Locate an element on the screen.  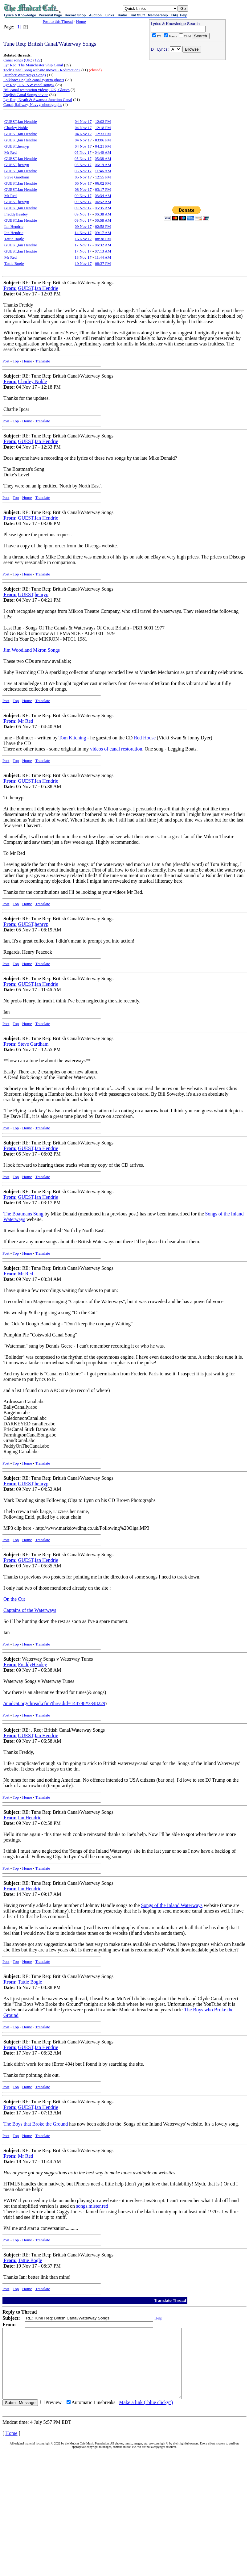
Folklore: English canal system ghosts is located at coordinates (33, 79).